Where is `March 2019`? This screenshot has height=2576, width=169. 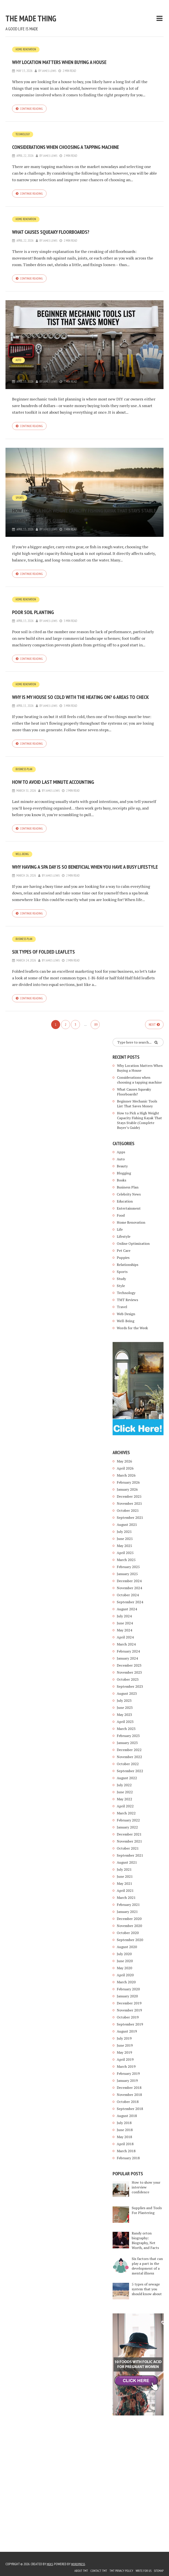 March 2019 is located at coordinates (126, 2117).